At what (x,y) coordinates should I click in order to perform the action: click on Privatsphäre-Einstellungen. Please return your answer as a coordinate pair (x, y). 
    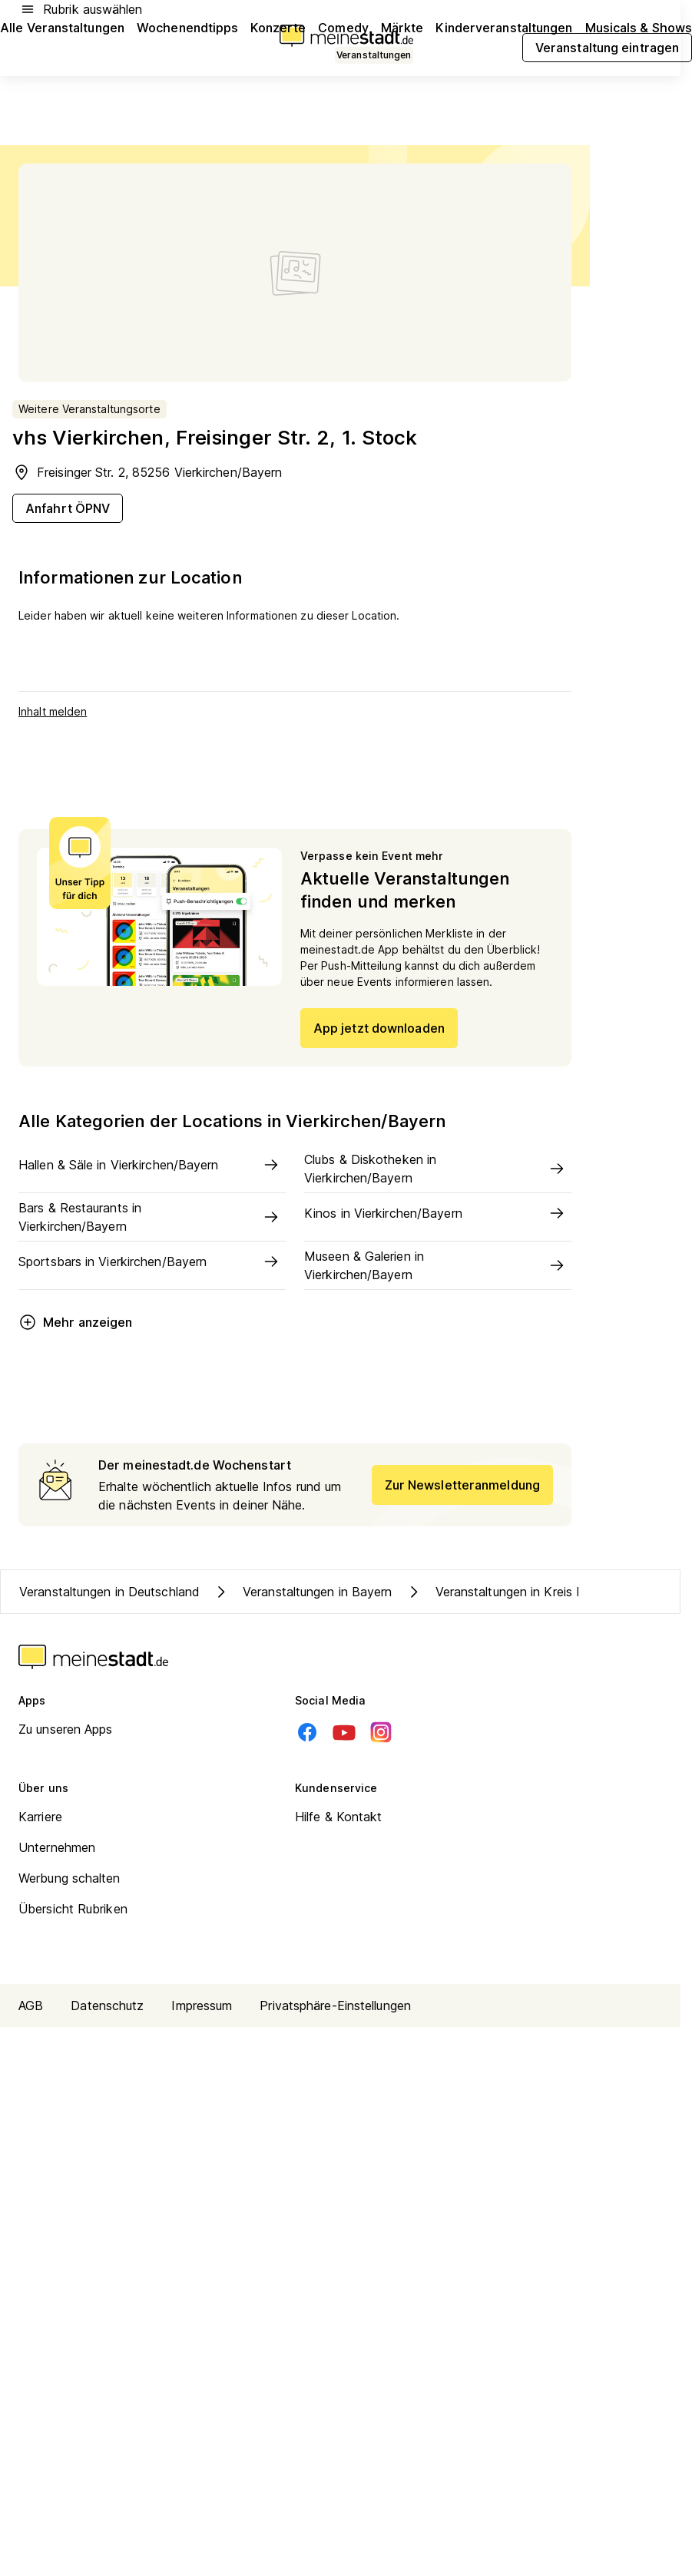
    Looking at the image, I should click on (335, 2005).